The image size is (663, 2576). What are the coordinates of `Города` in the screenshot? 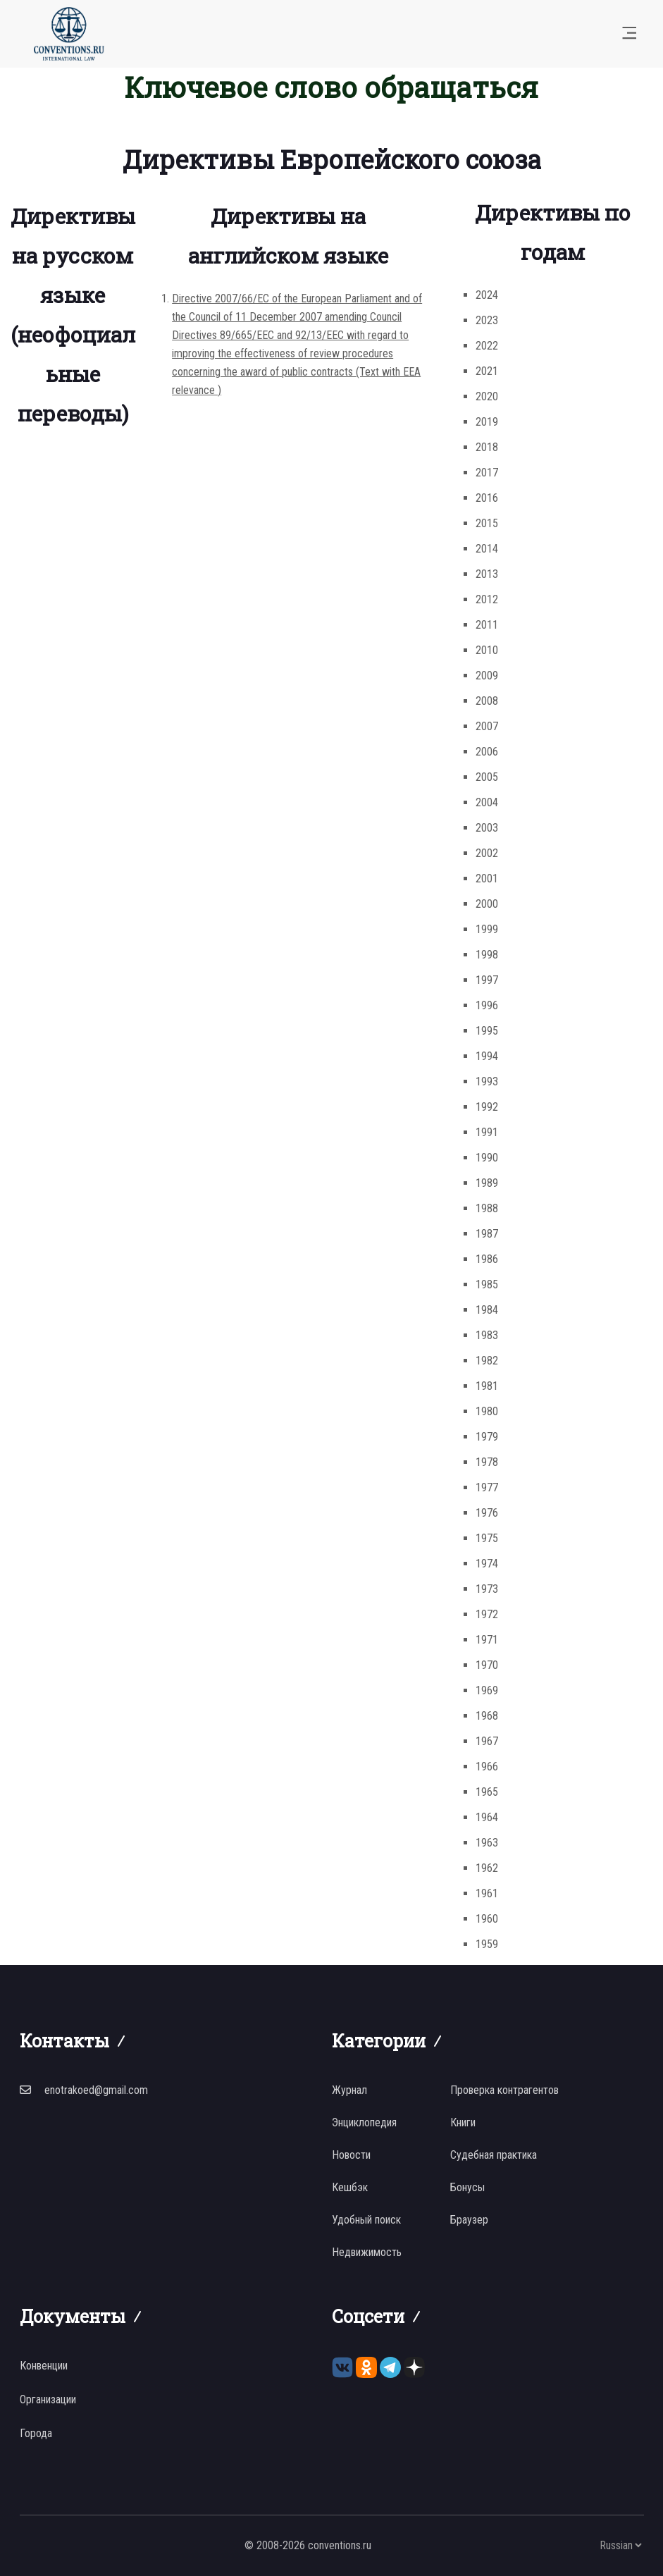 It's located at (36, 2433).